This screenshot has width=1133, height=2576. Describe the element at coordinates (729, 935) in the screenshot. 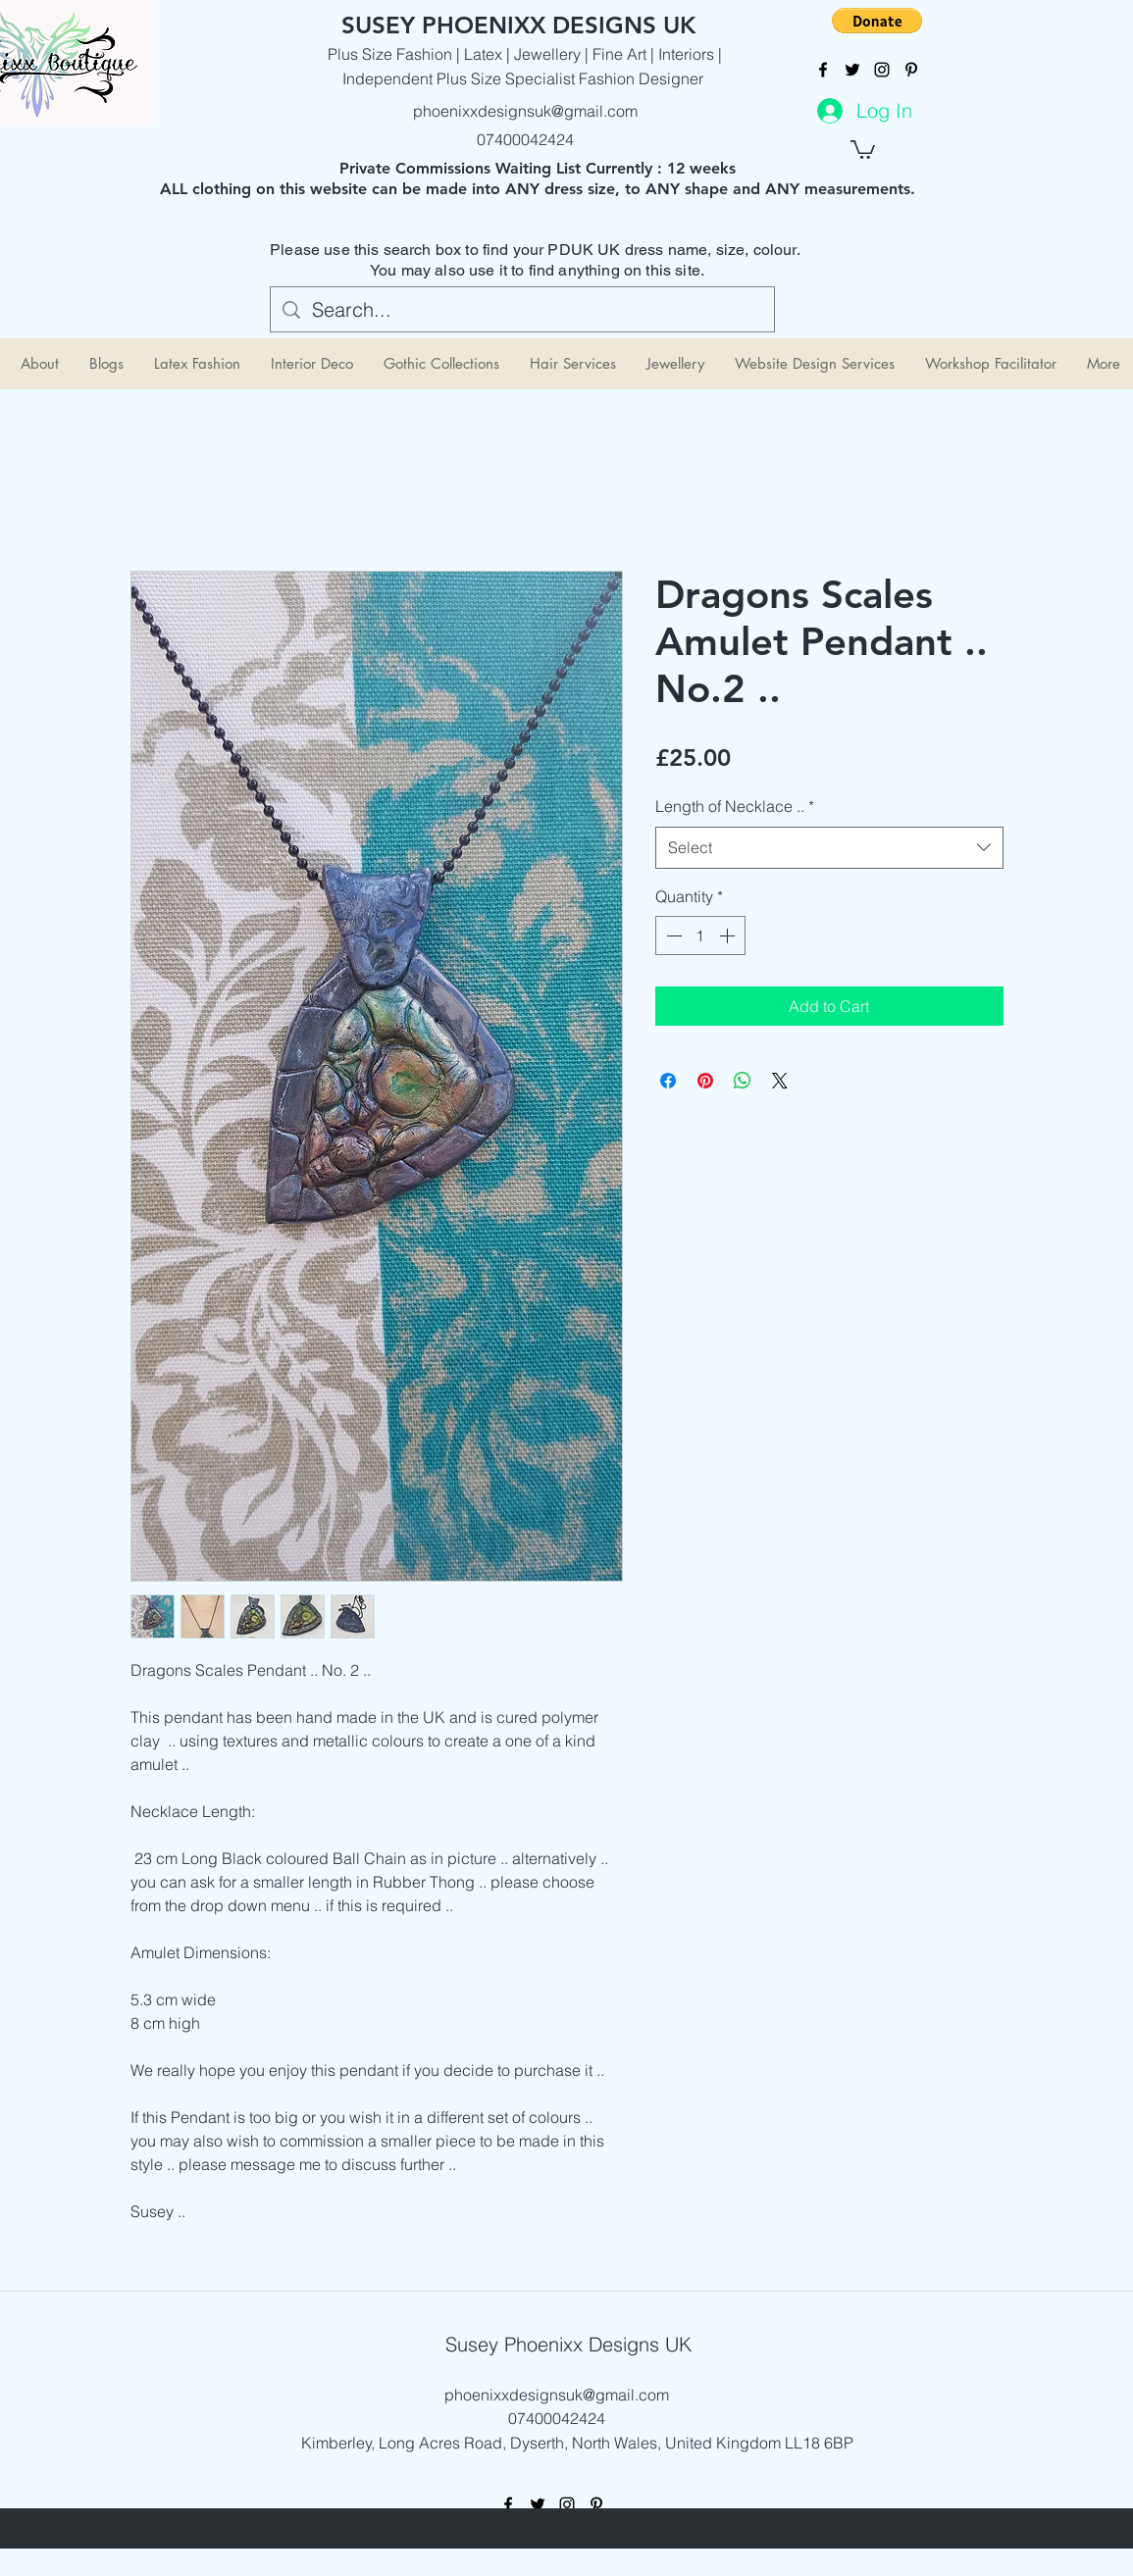

I see `[Increment]` at that location.